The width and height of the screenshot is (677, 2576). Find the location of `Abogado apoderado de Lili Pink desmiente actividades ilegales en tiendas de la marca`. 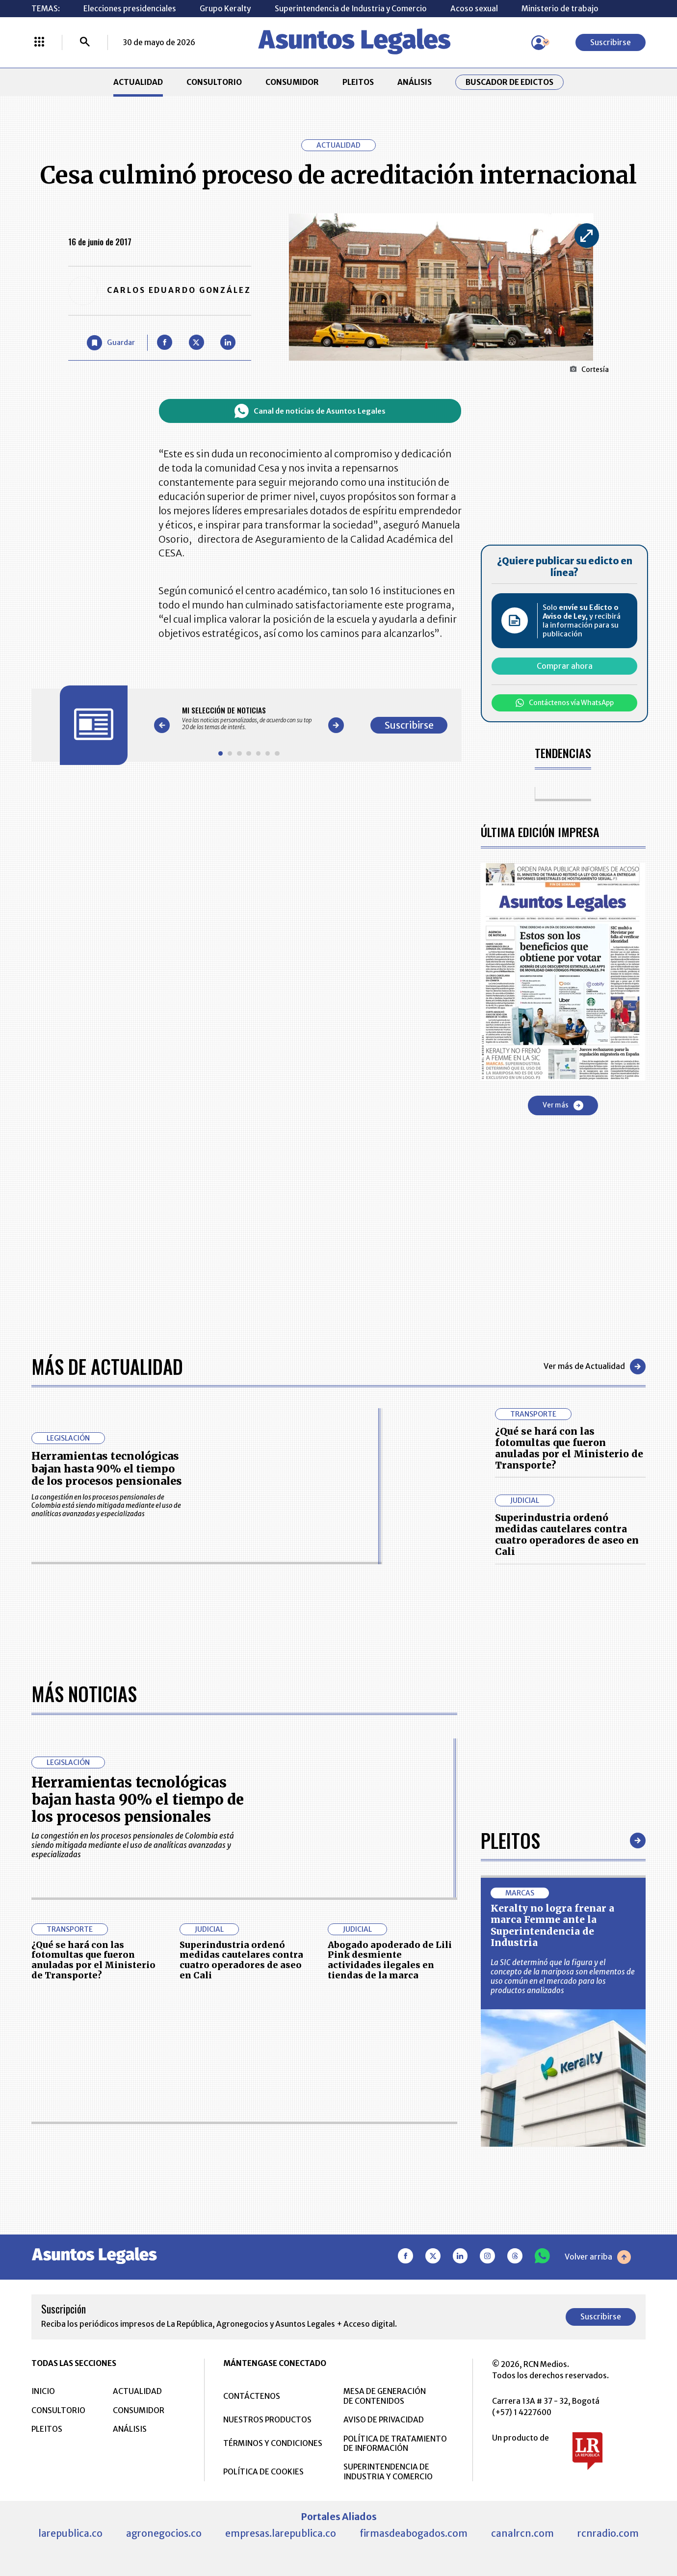

Abogado apoderado de Lili Pink desmiente actividades ilegales en tiendas de la marca is located at coordinates (390, 1960).